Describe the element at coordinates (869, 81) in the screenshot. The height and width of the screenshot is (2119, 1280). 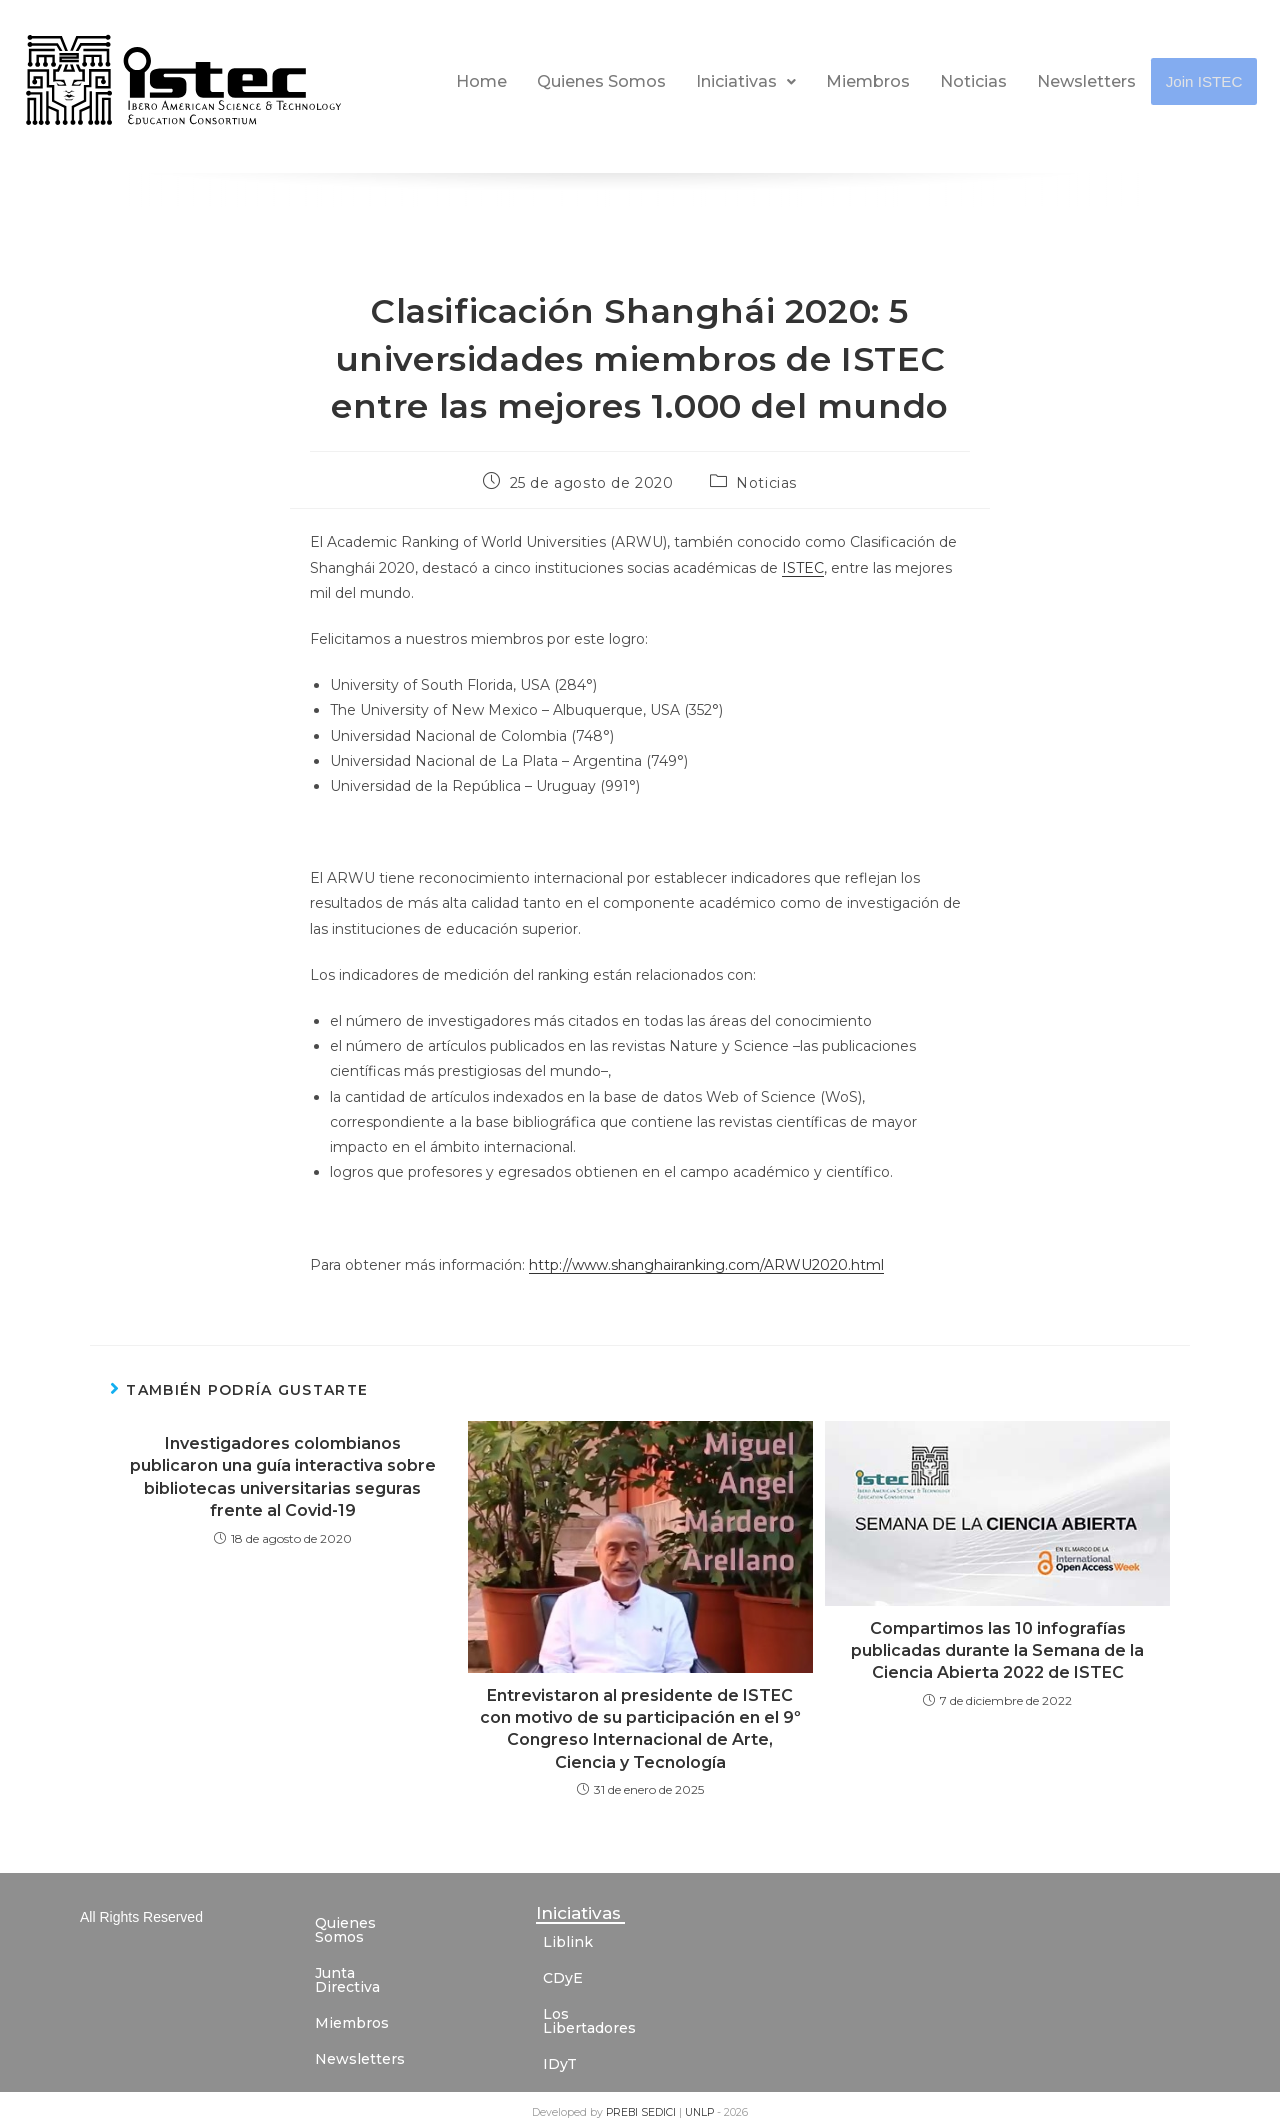
I see `Miembros` at that location.